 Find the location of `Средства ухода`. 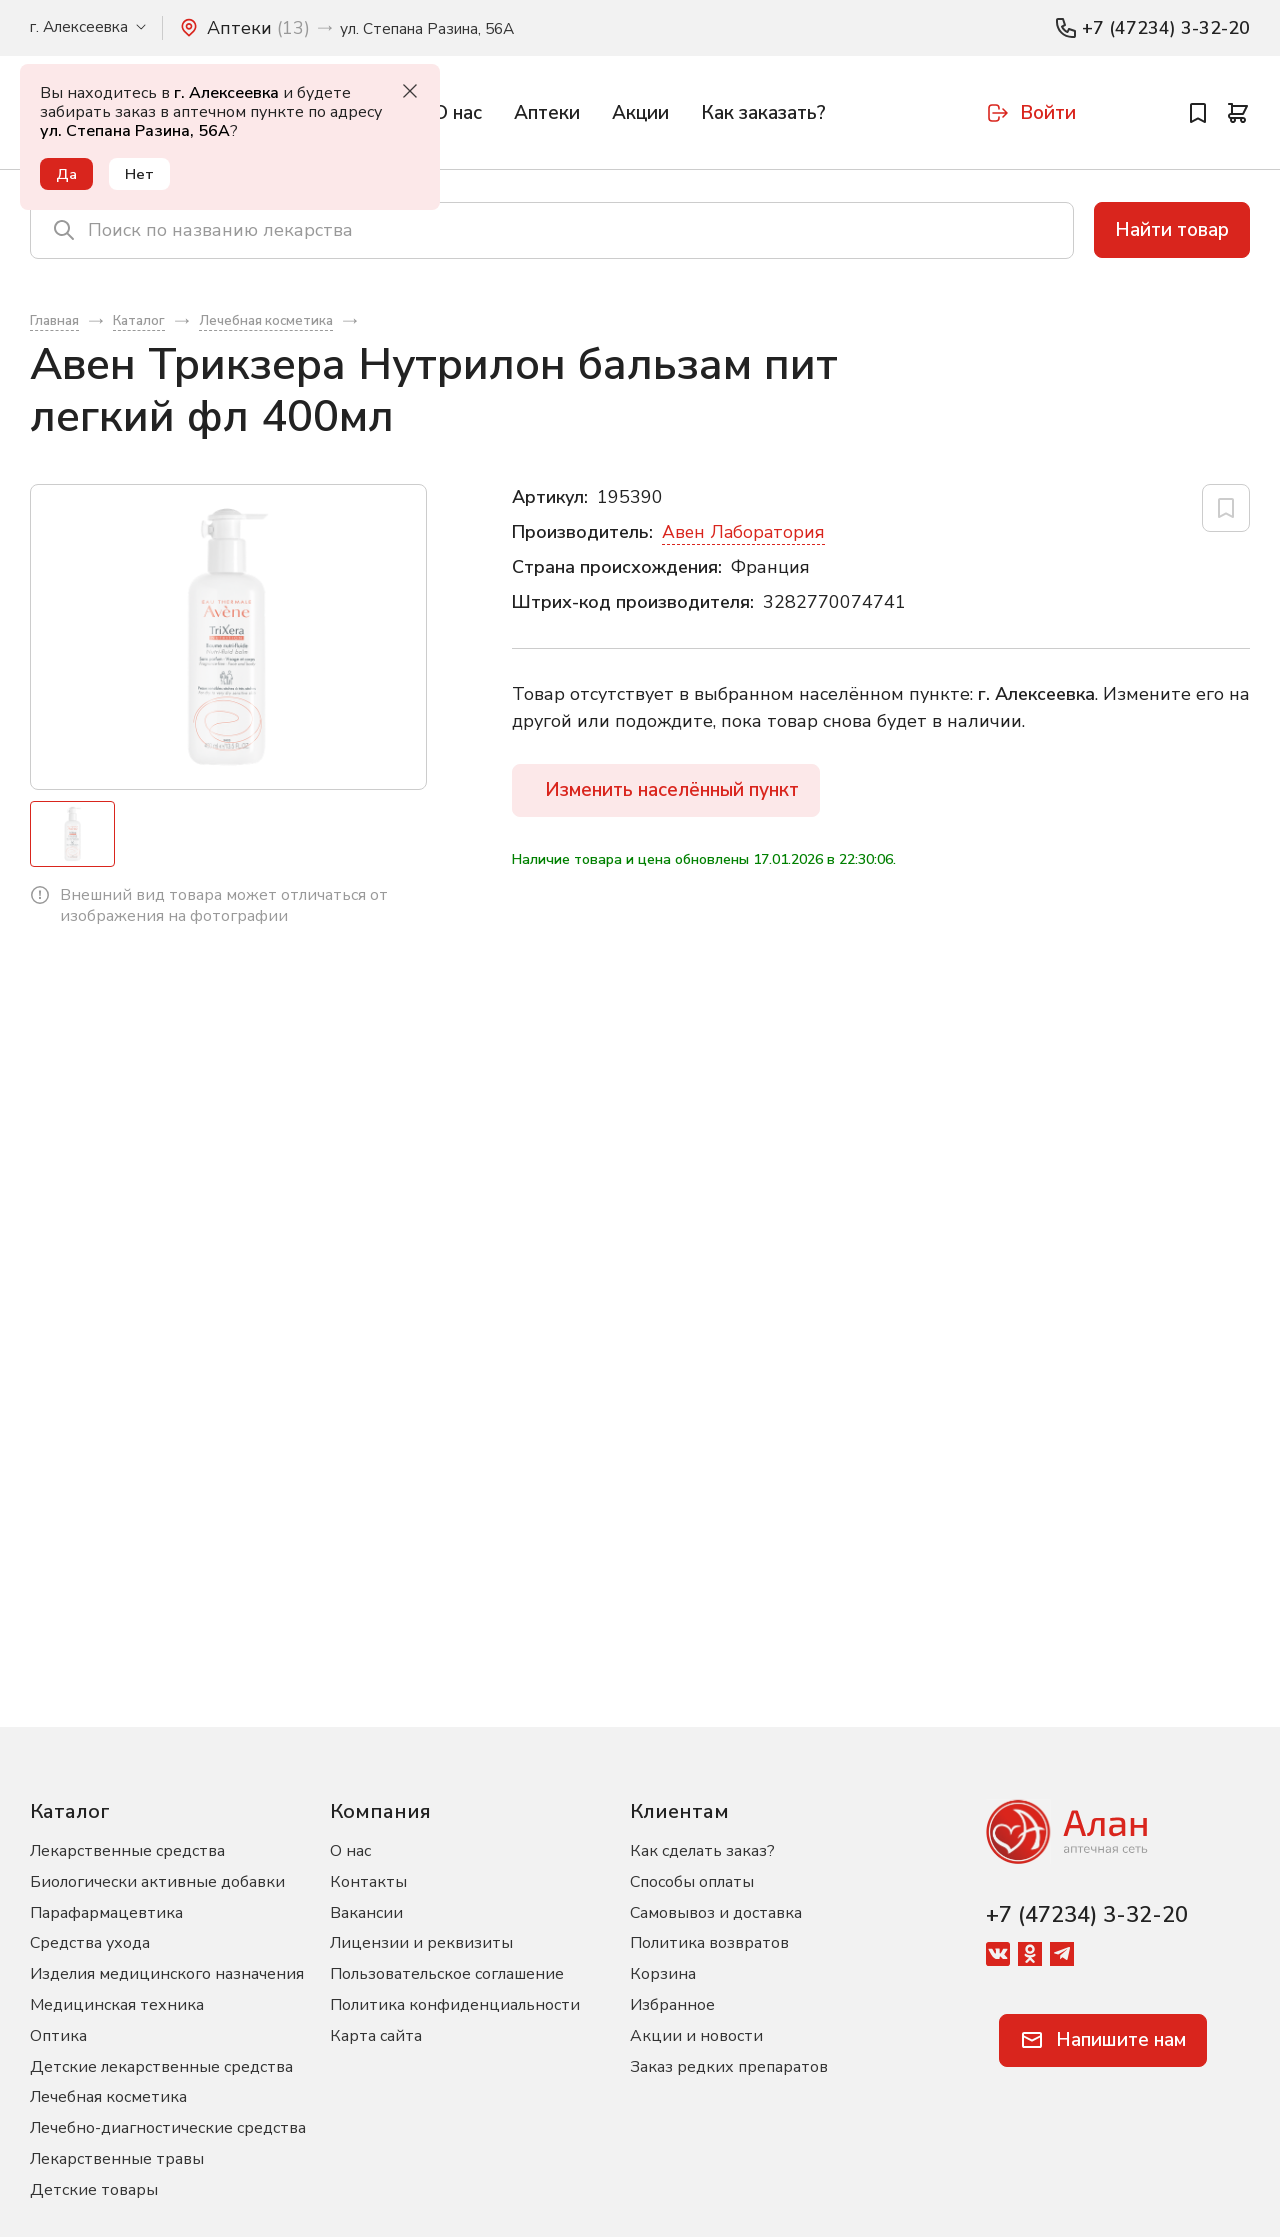

Средства ухода is located at coordinates (90, 1943).